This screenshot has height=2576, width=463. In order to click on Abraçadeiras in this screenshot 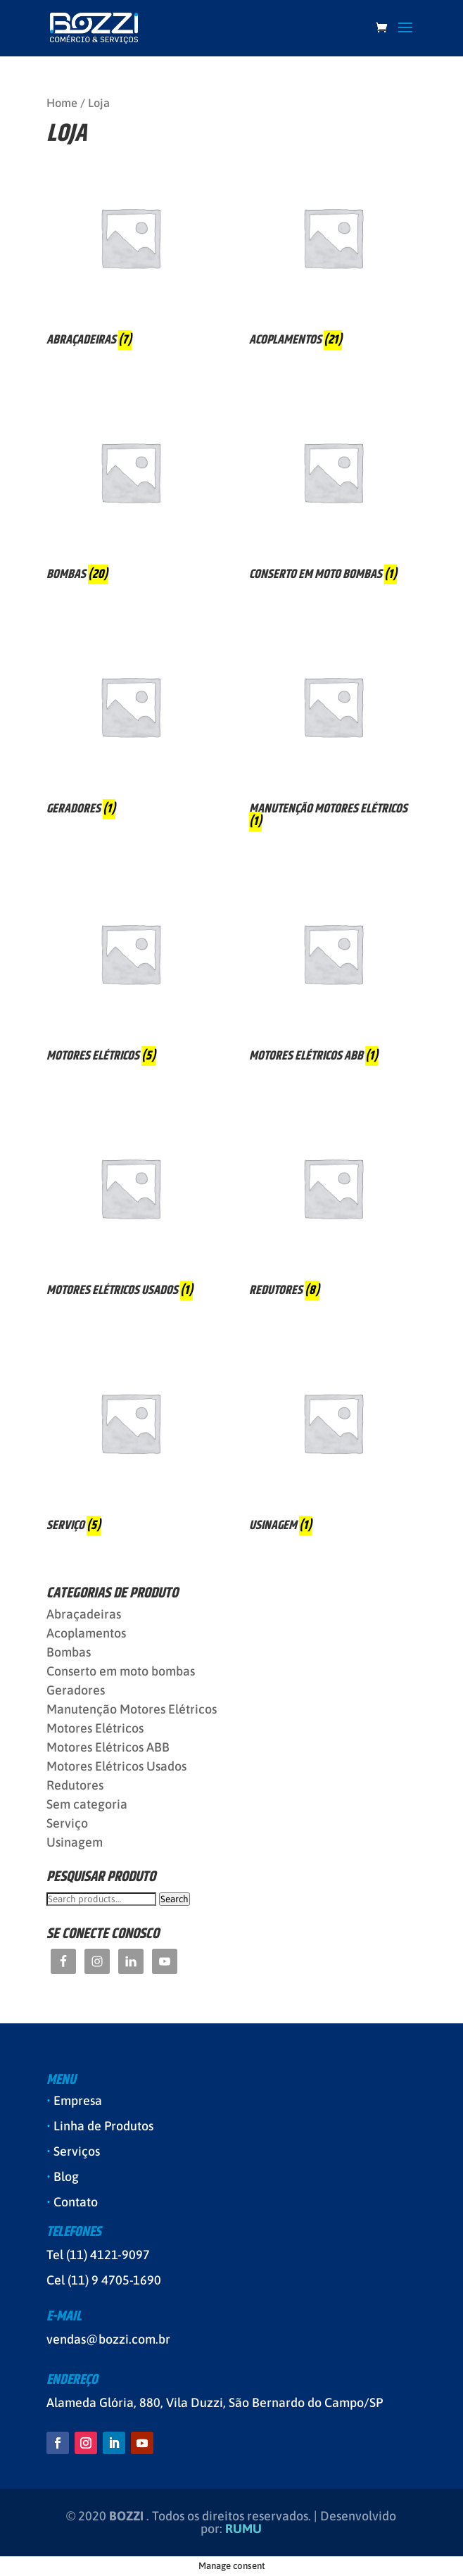, I will do `click(83, 1614)`.